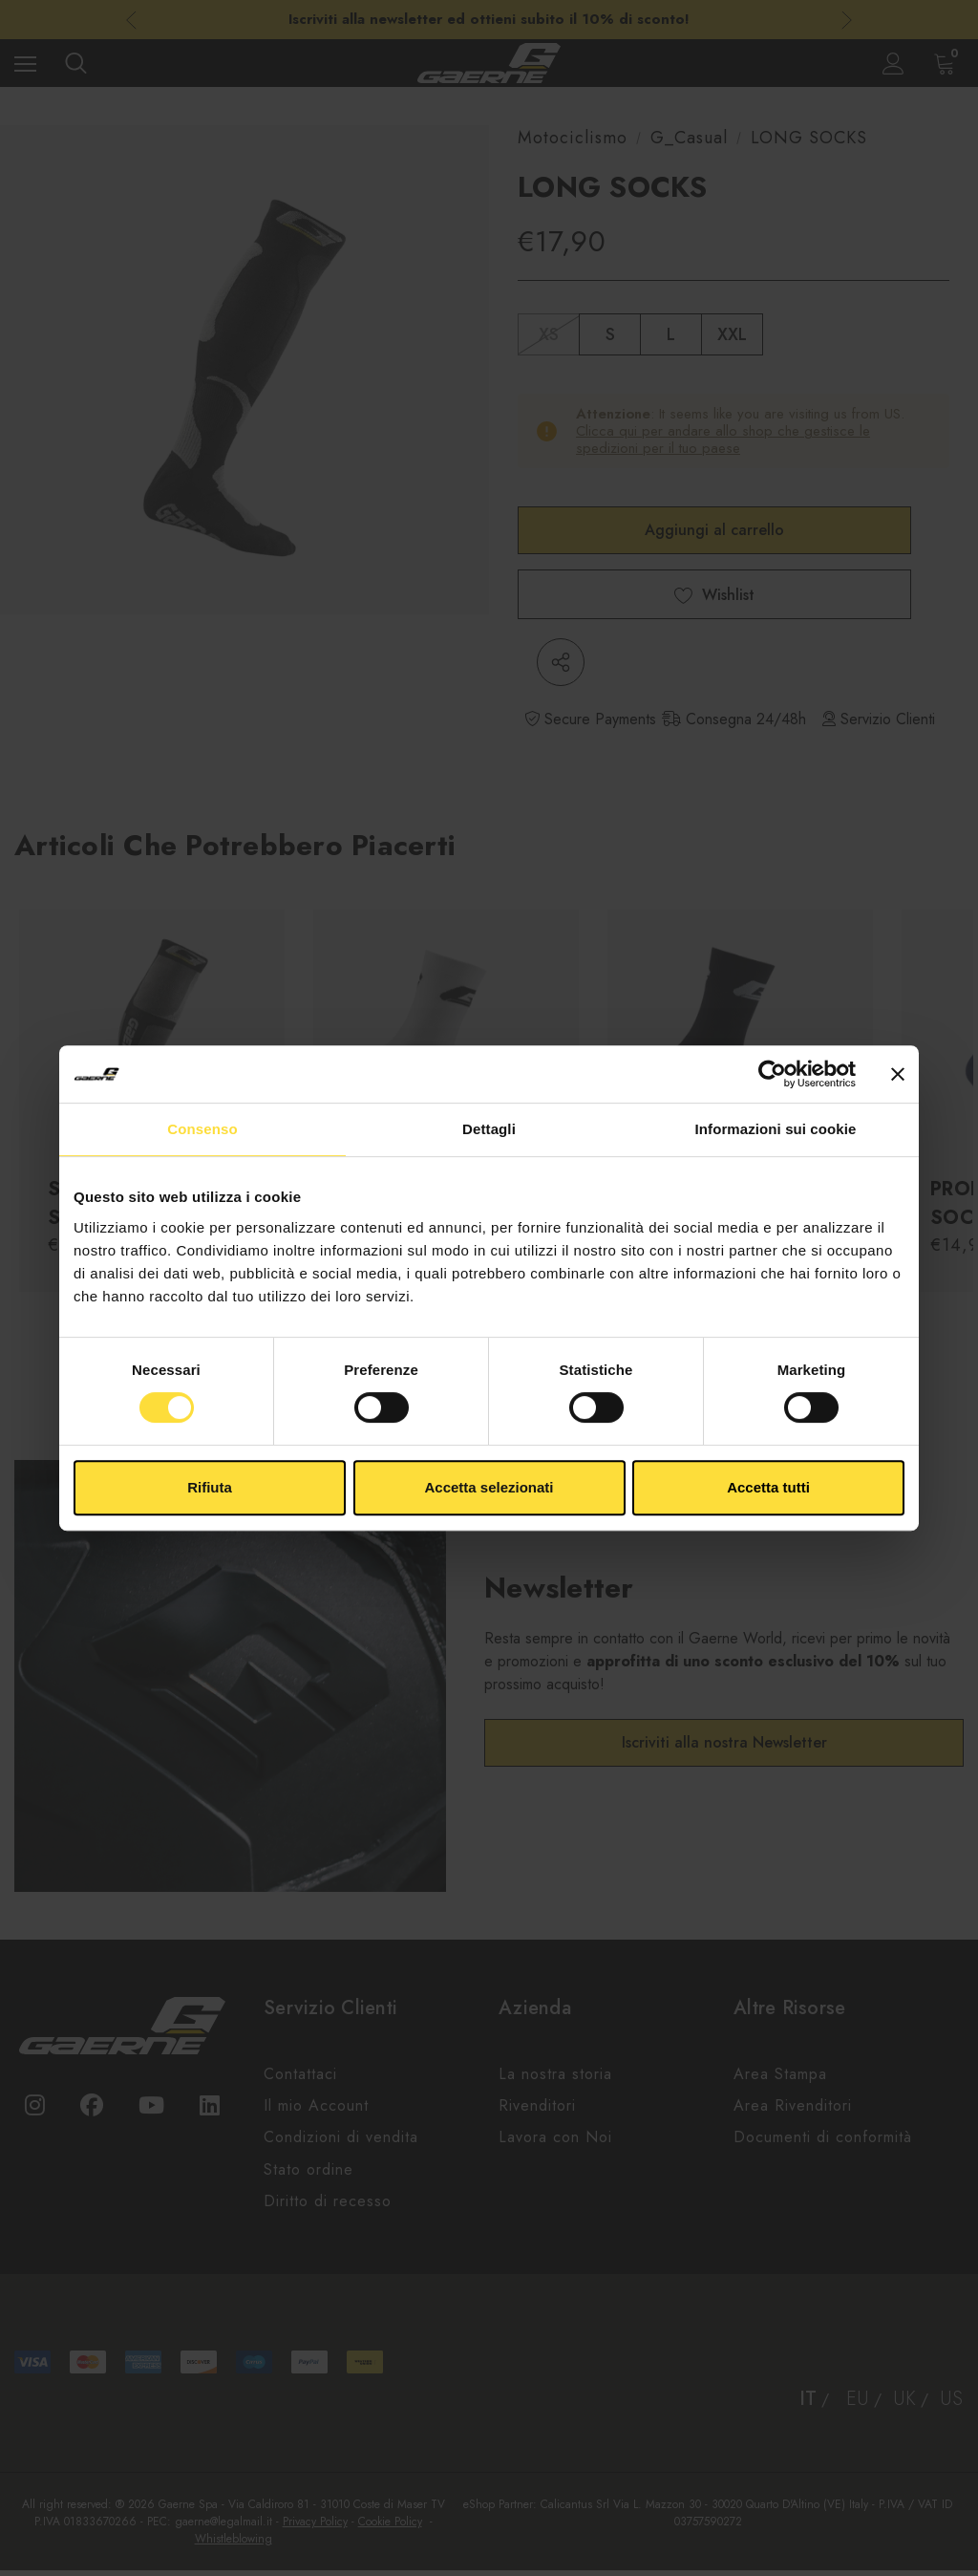  What do you see at coordinates (489, 1129) in the screenshot?
I see `Dettagli [tab]` at bounding box center [489, 1129].